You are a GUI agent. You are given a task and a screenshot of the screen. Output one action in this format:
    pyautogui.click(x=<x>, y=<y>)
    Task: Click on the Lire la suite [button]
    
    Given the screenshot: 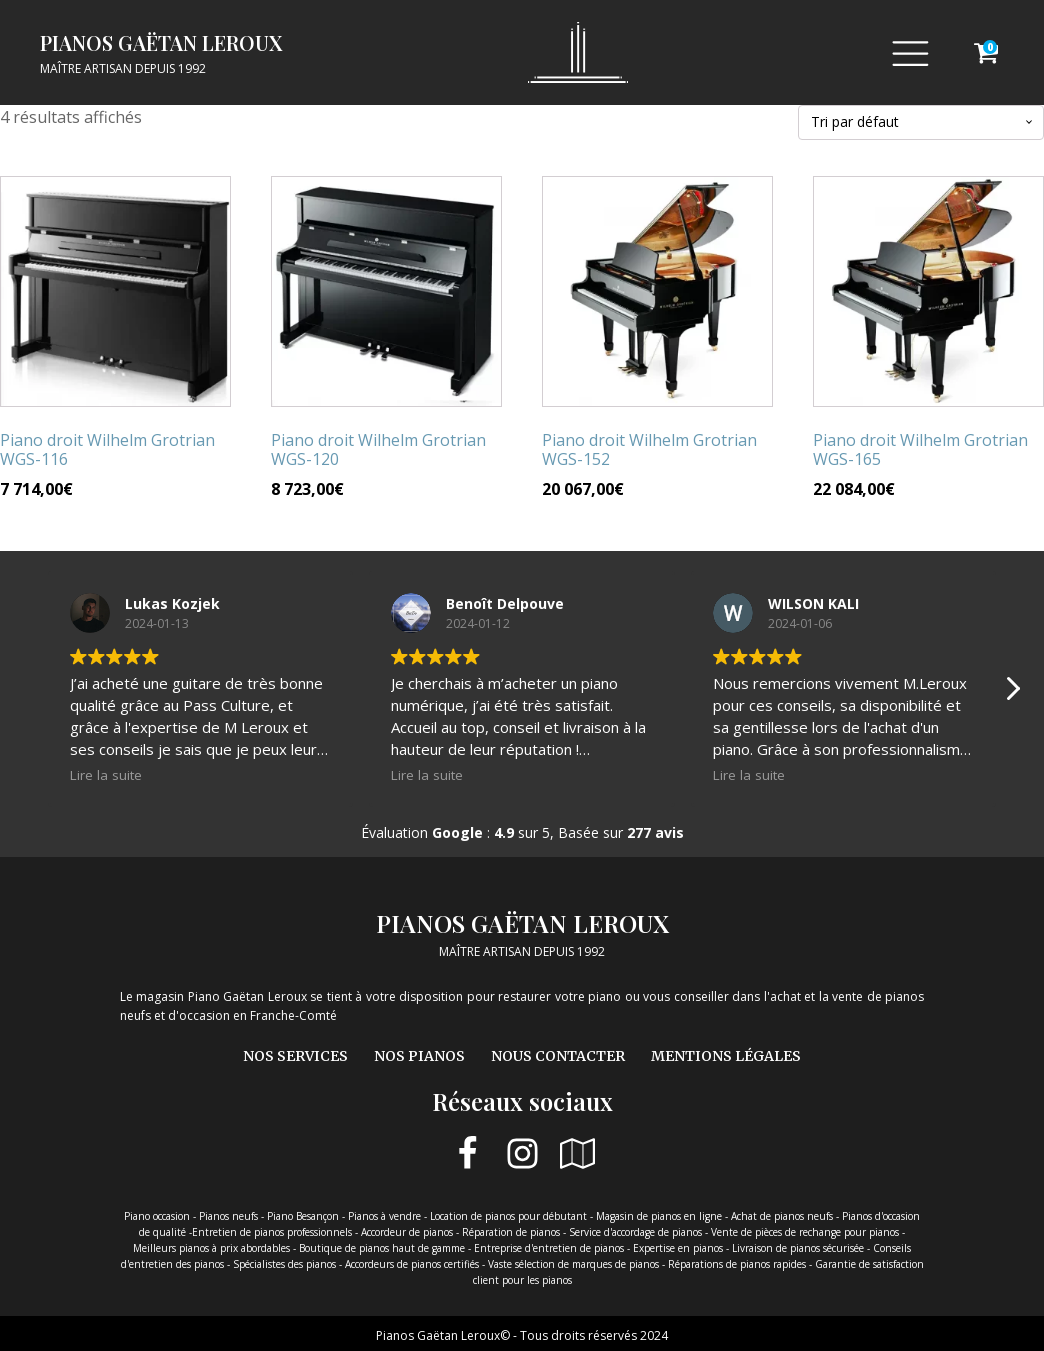 What is the action you would take?
    pyautogui.click(x=106, y=775)
    